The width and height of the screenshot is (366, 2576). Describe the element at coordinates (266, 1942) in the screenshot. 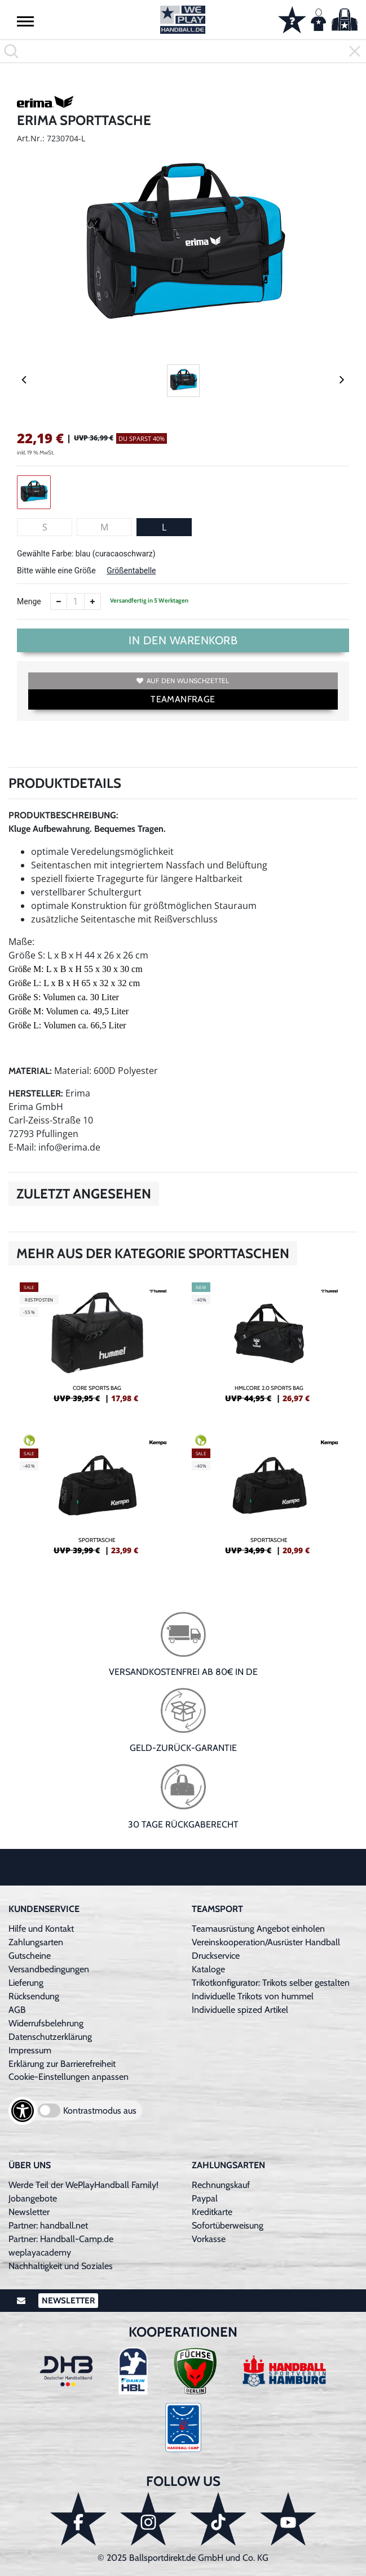

I see `Vereinskooperation/Ausrüster Handball` at that location.